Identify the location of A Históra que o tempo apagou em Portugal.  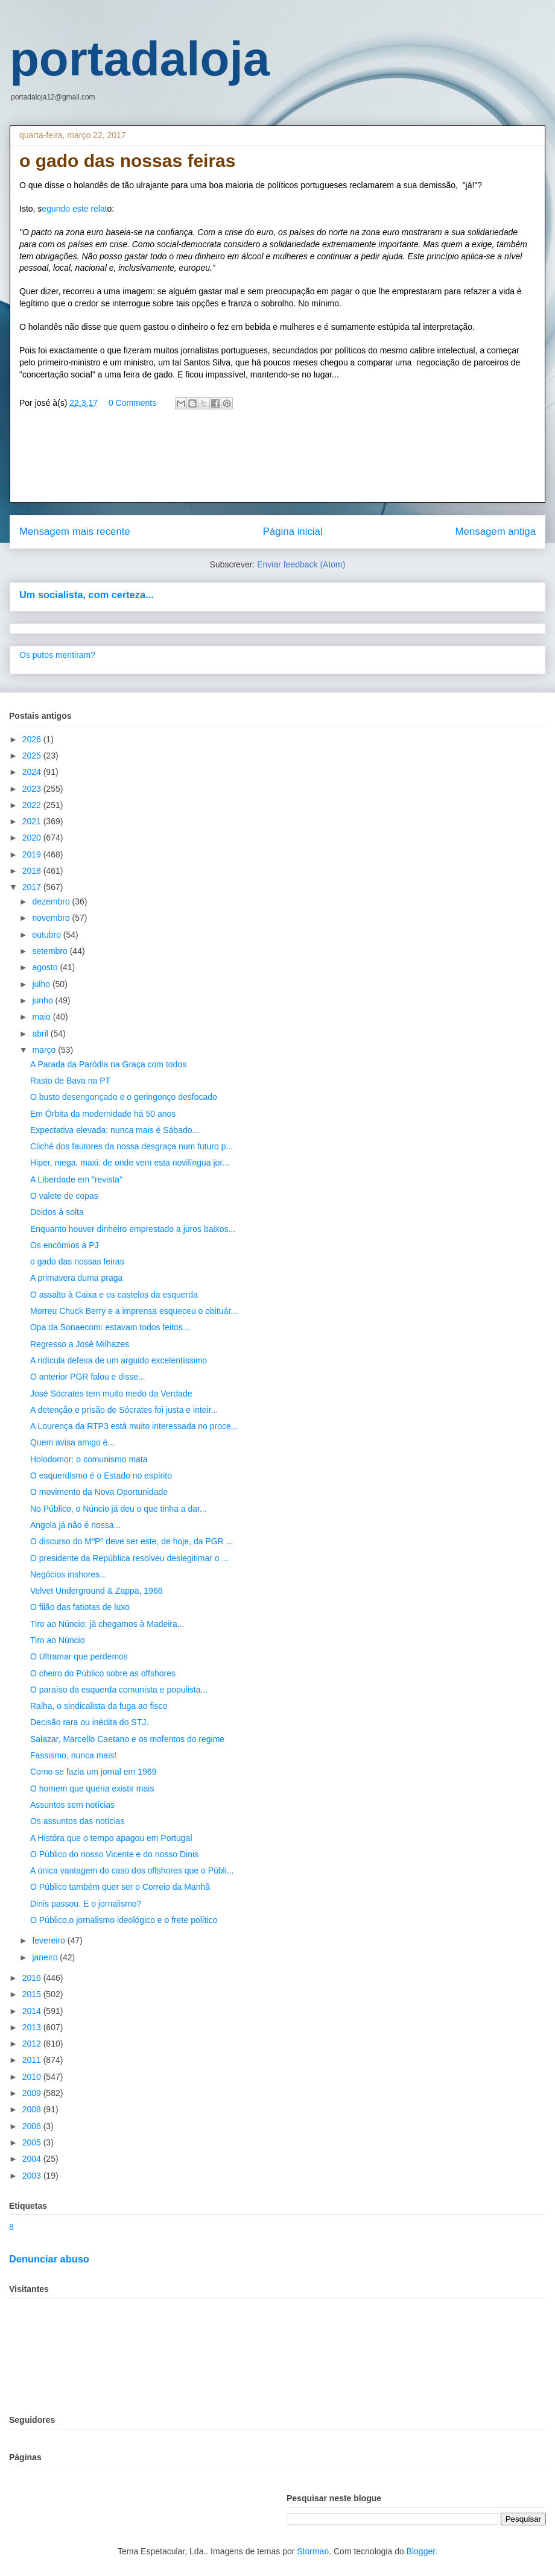
(111, 1838).